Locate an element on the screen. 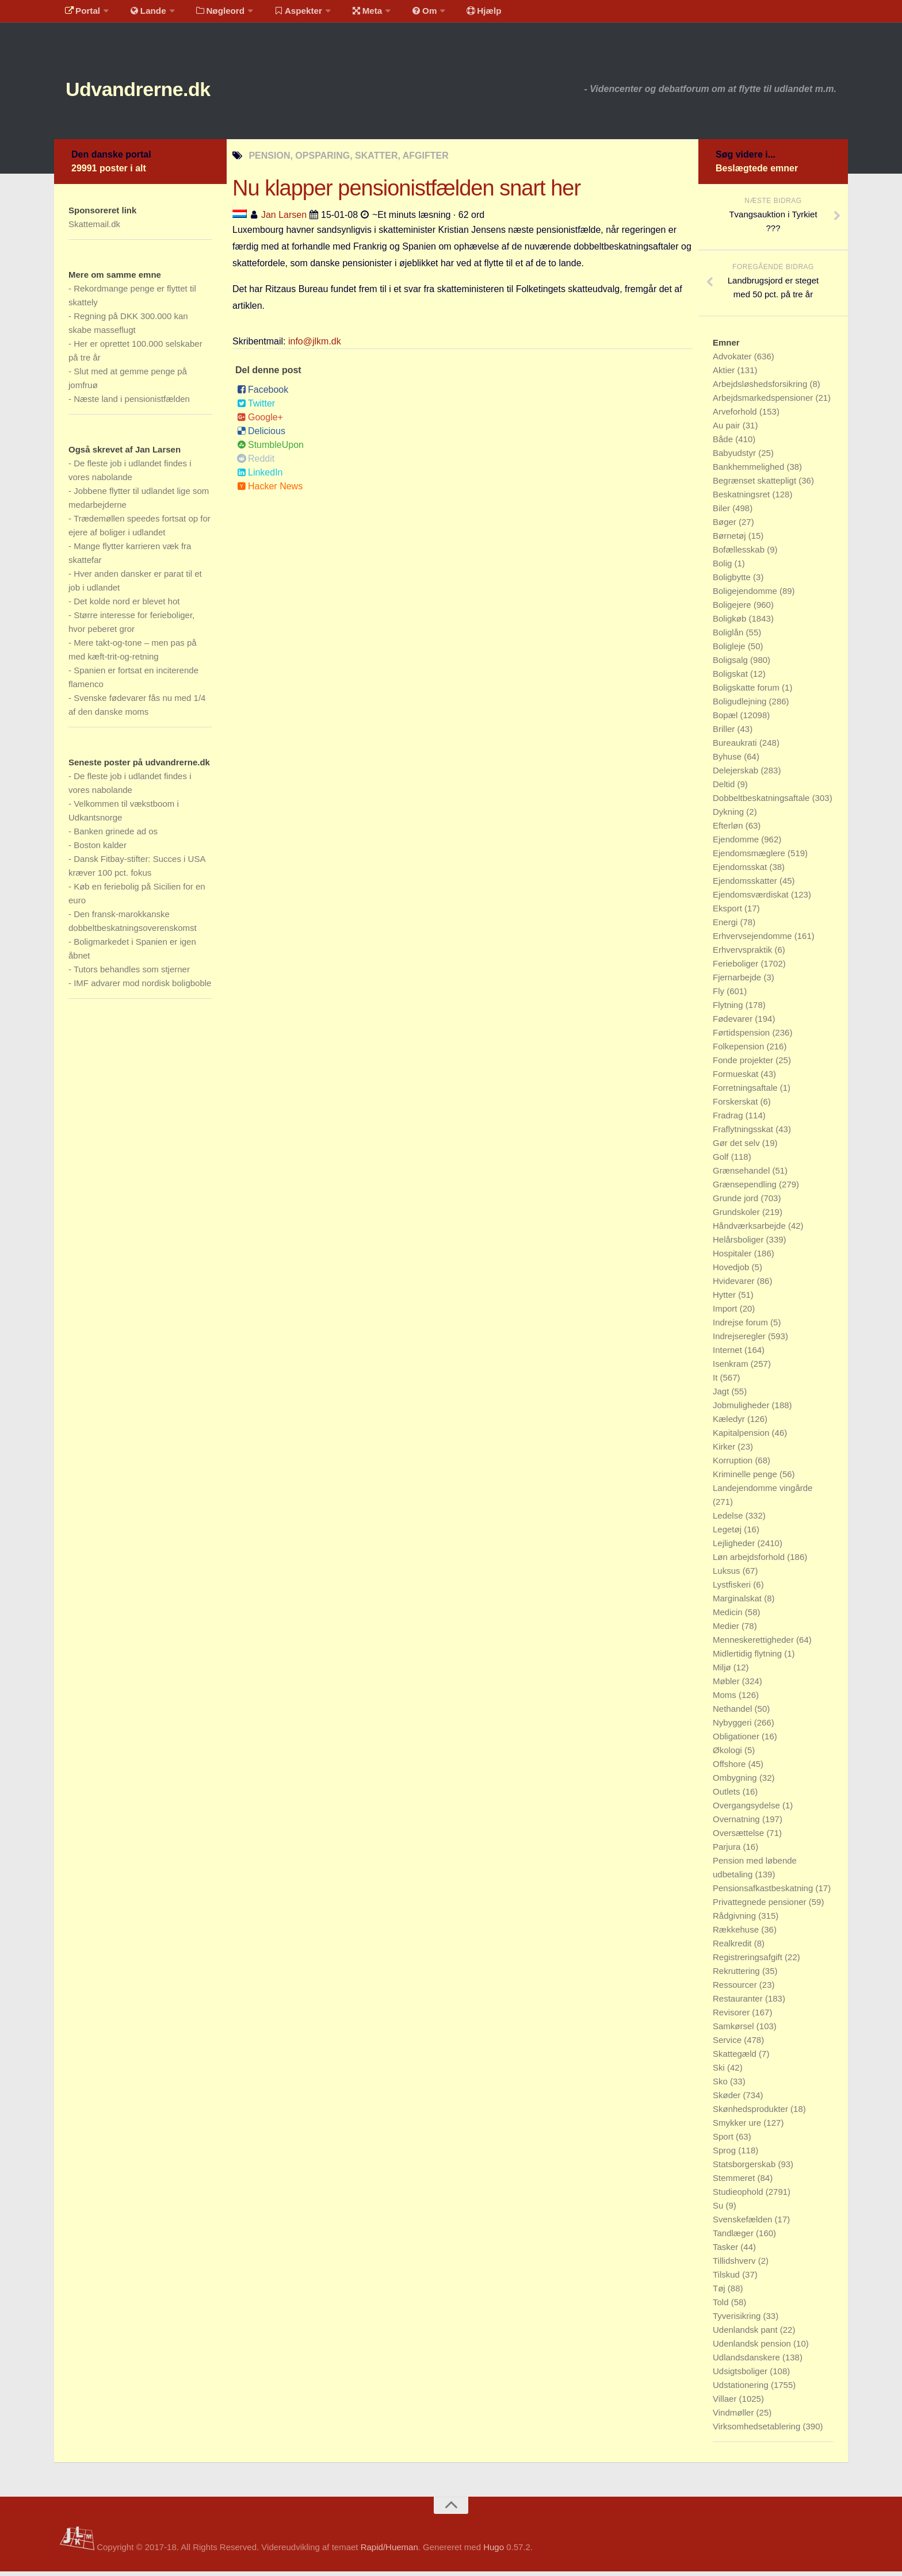 This screenshot has height=2576, width=902. Briller is located at coordinates (725, 733).